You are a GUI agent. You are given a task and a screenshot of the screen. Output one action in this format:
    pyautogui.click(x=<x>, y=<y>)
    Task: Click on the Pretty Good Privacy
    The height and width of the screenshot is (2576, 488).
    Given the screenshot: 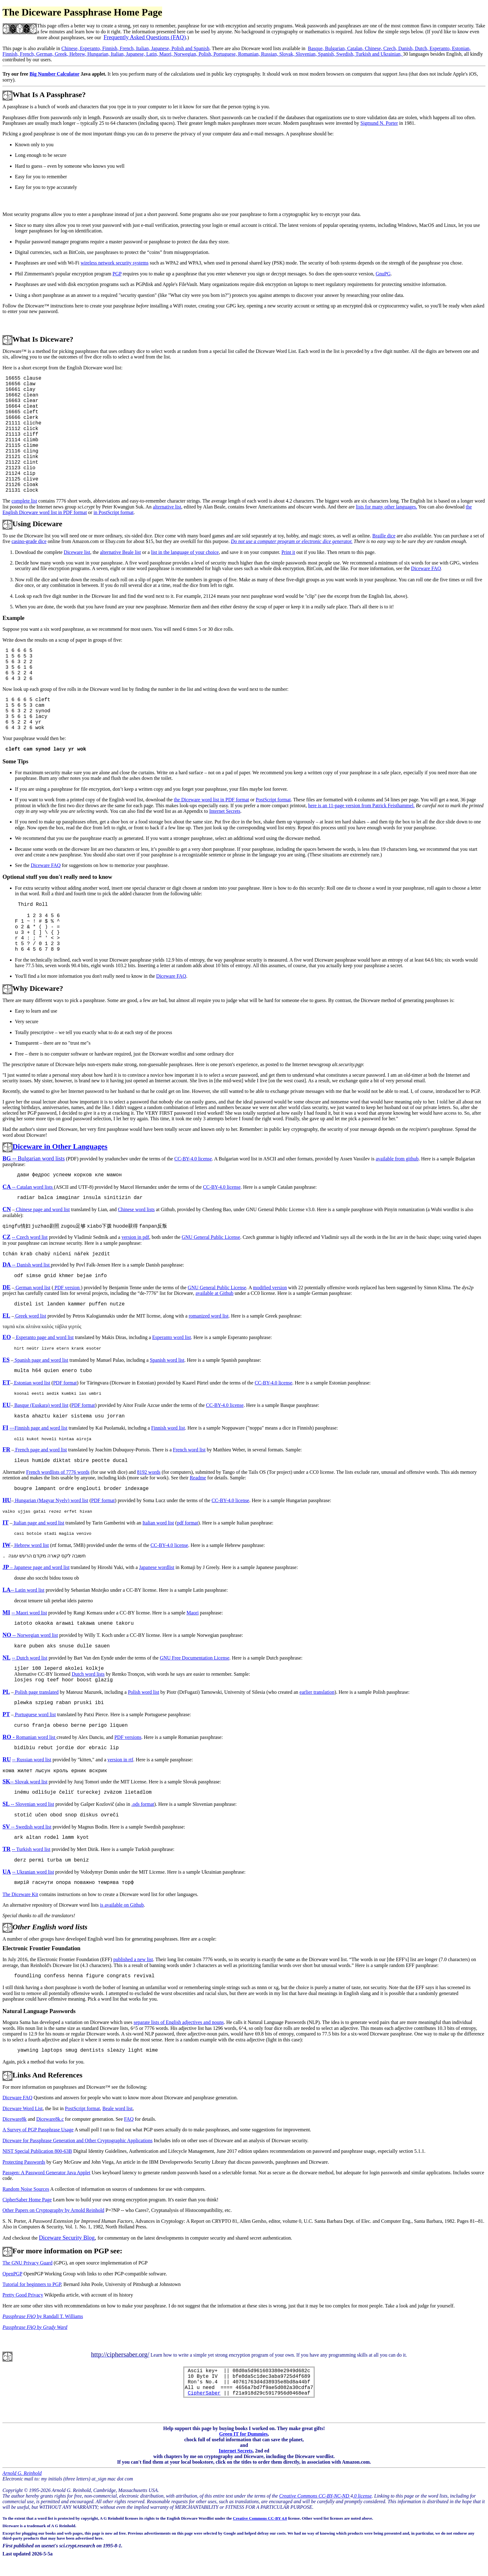 What is the action you would take?
    pyautogui.click(x=22, y=2294)
    